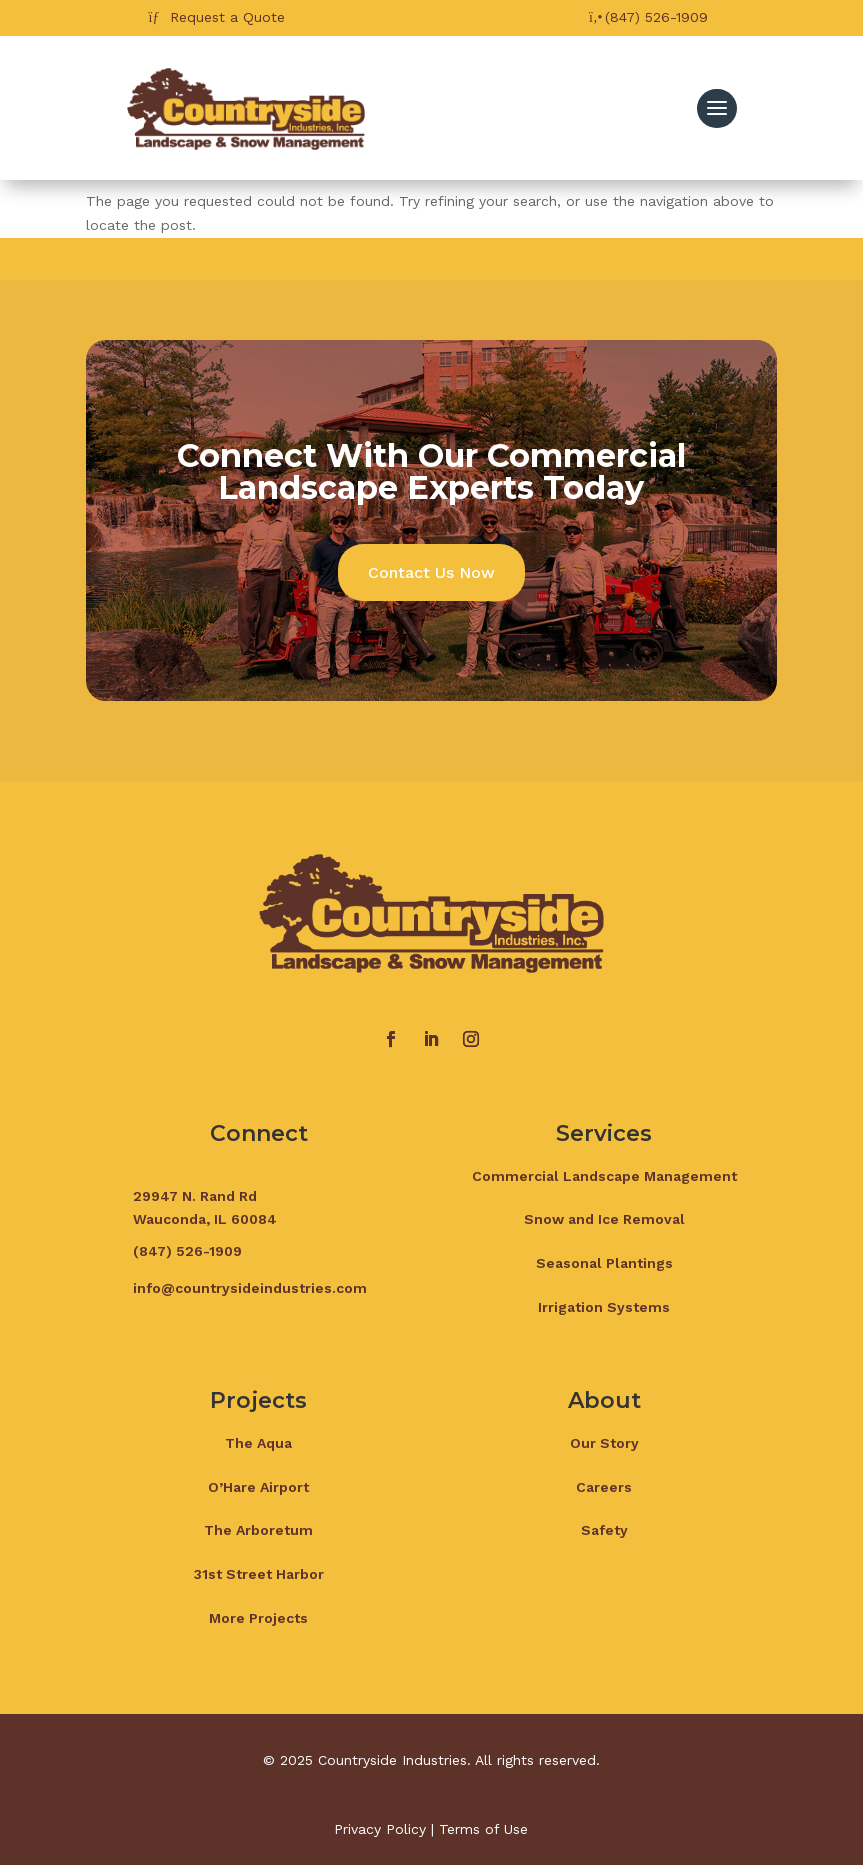 The image size is (863, 1865). I want to click on 31st Street Harbor, so click(259, 1574).